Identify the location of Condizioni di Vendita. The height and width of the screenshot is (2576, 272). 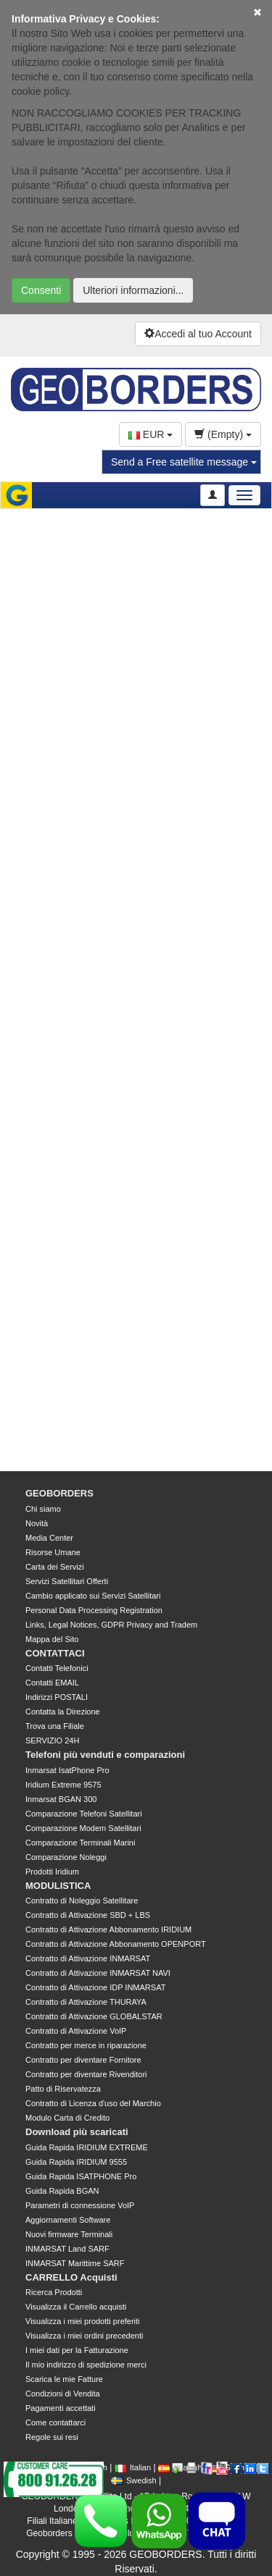
(62, 2393).